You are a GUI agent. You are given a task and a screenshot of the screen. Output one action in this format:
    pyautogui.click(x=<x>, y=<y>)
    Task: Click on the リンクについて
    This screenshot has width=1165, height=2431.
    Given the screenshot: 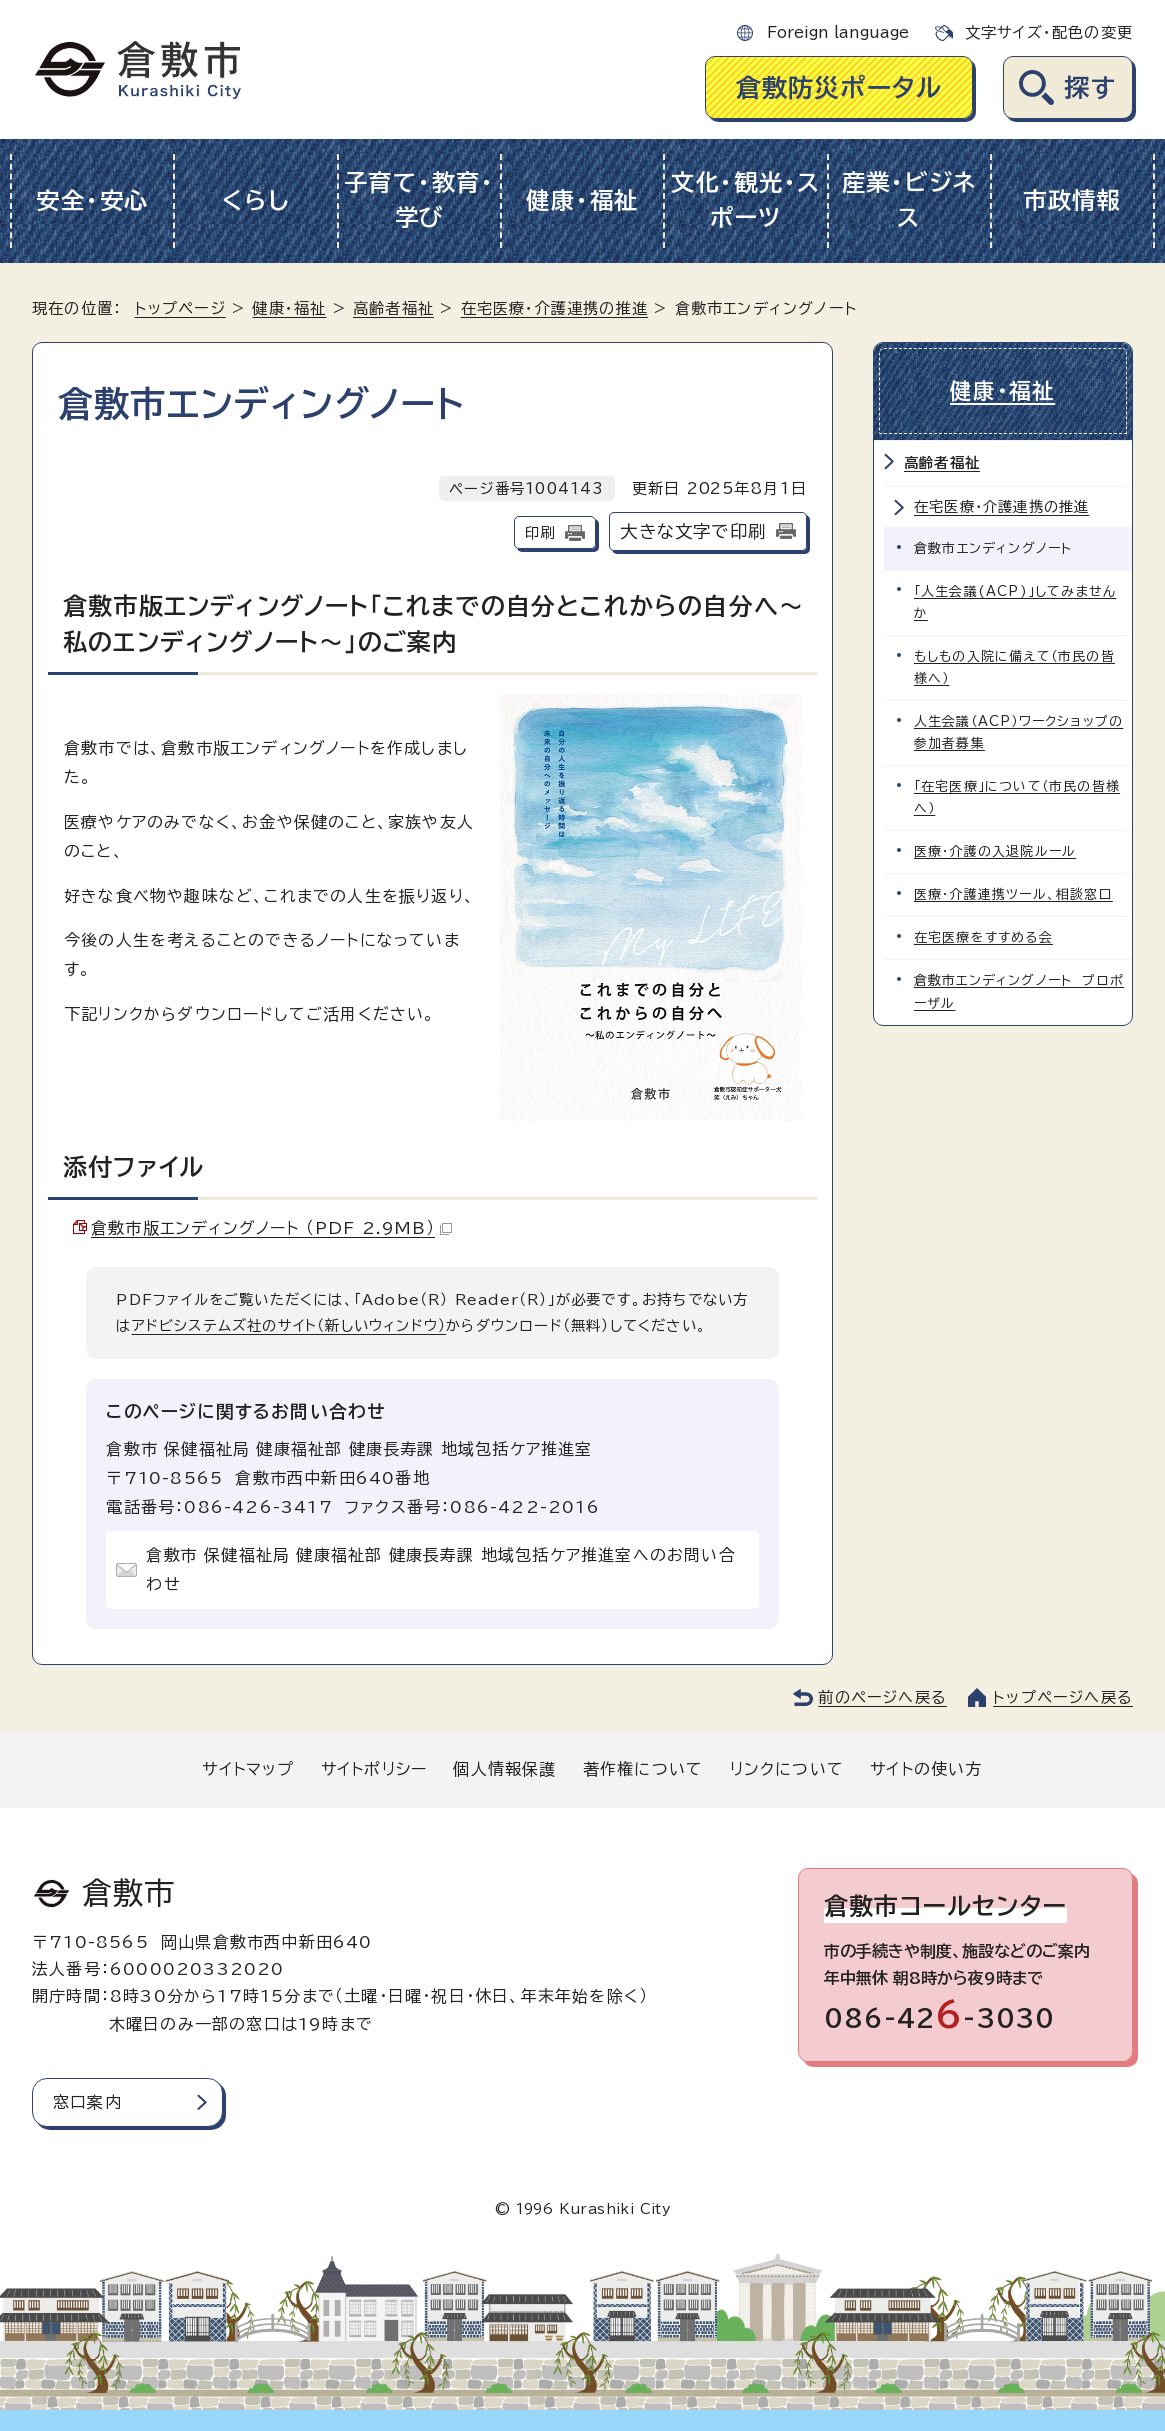 What is the action you would take?
    pyautogui.click(x=787, y=1769)
    